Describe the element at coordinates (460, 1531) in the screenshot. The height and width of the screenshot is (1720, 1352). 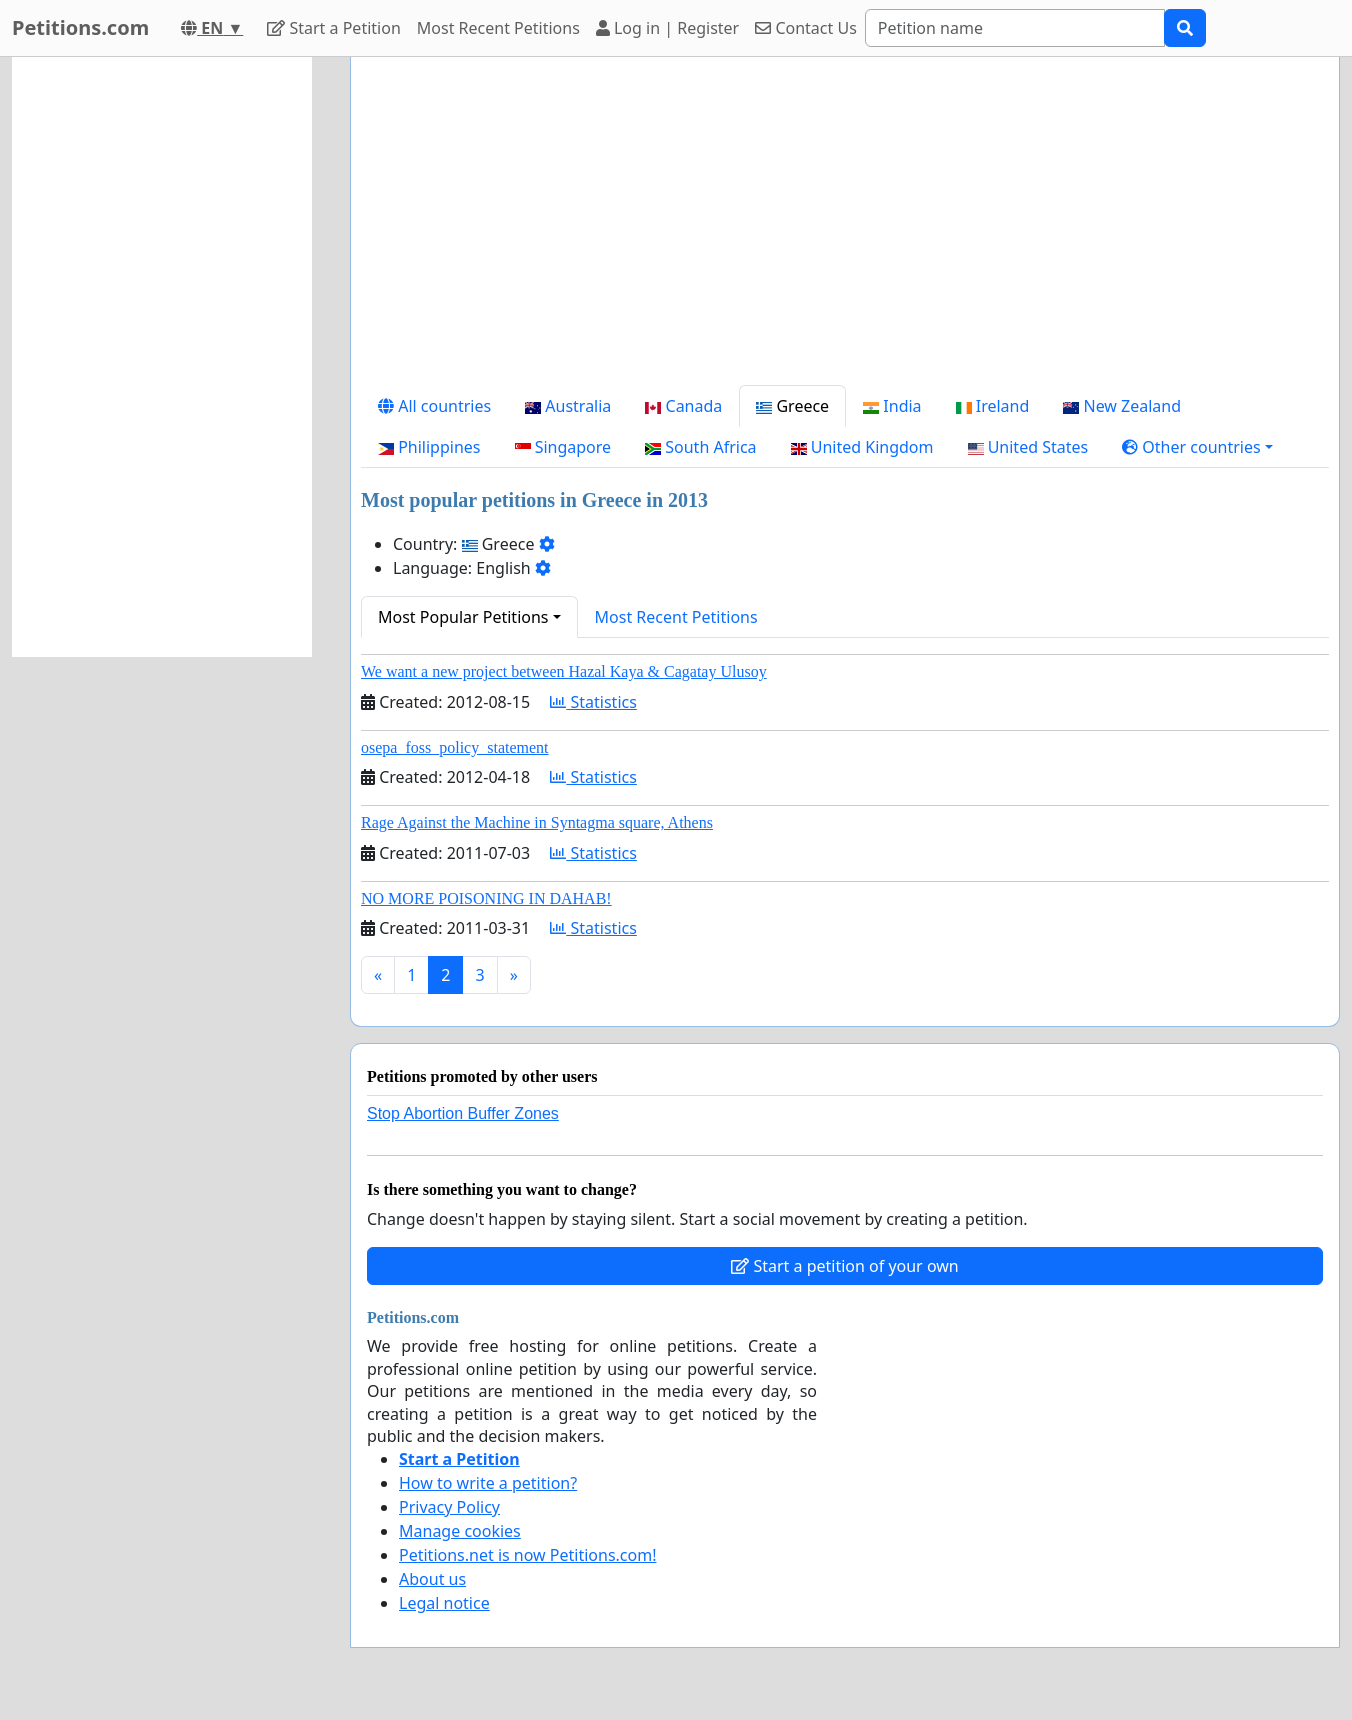
I see `Manage cookies` at that location.